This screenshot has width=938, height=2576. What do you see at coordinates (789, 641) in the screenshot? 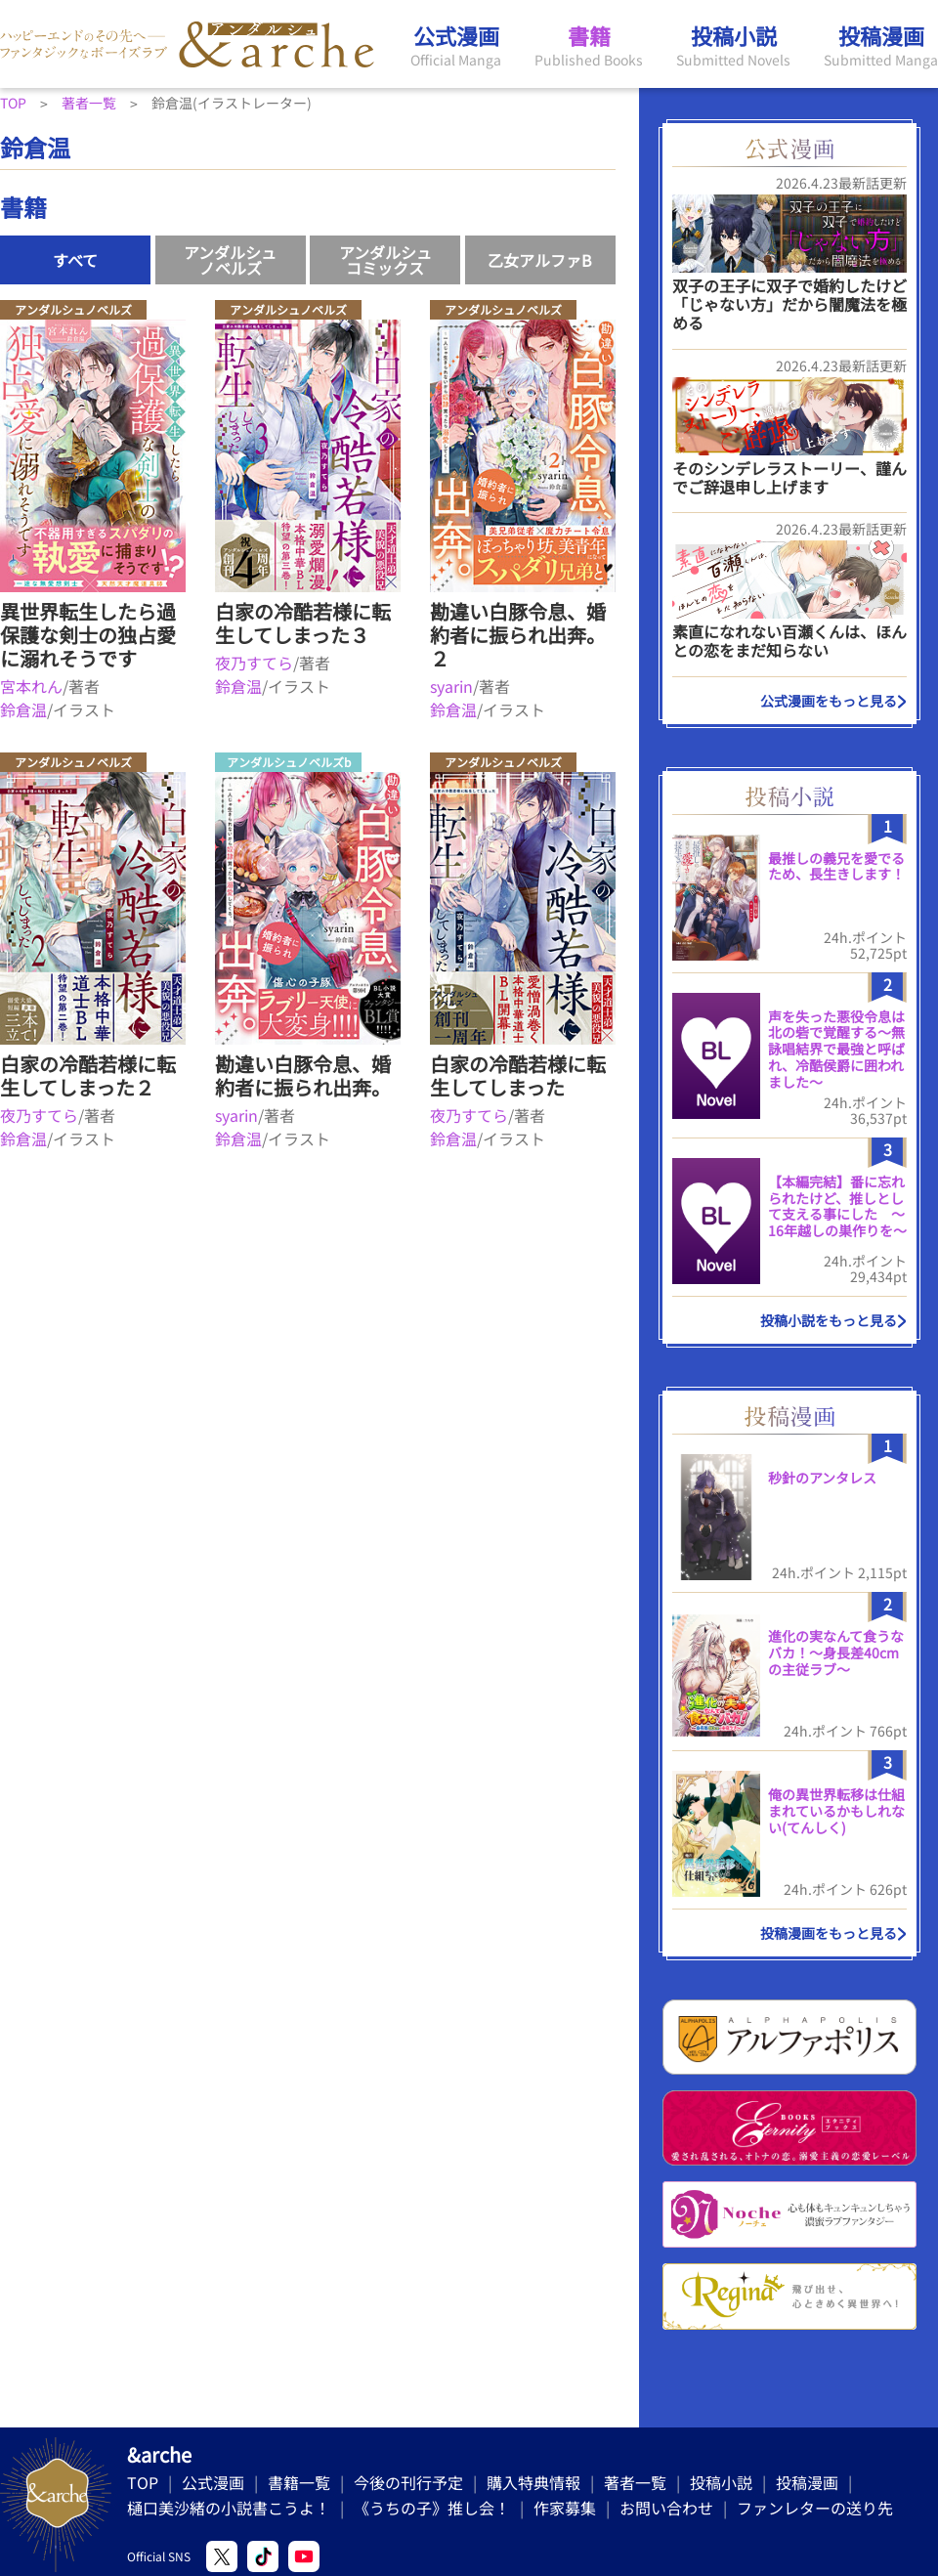
I see `素直になれない百瀬くんは、ほんとの恋をまだ知らない` at bounding box center [789, 641].